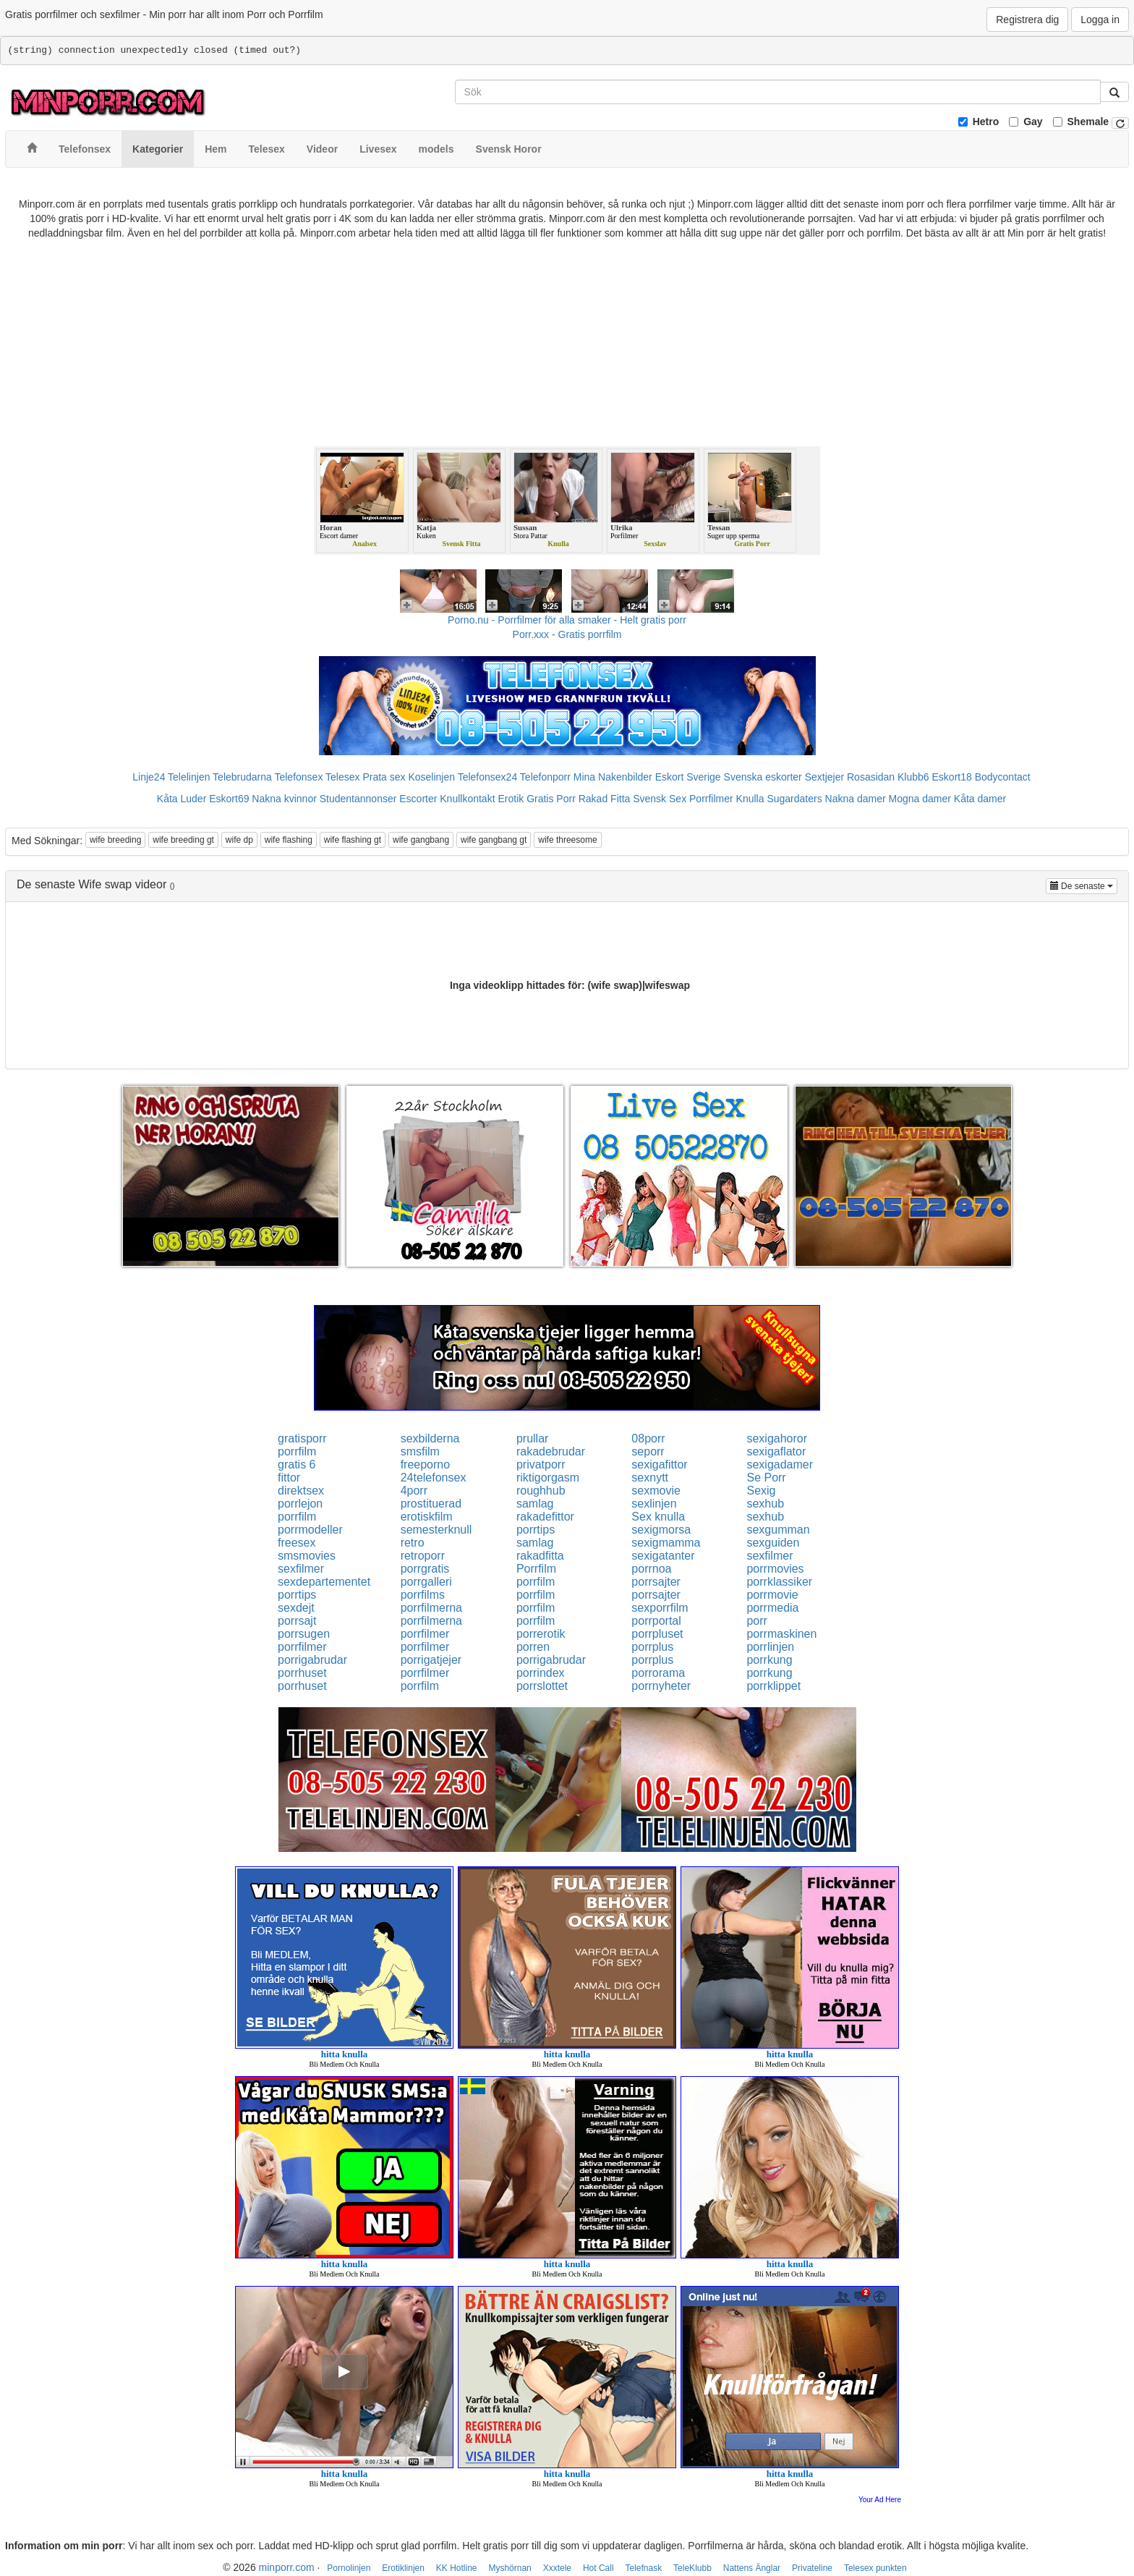 Image resolution: width=1134 pixels, height=2576 pixels. I want to click on sexguiden, so click(772, 1542).